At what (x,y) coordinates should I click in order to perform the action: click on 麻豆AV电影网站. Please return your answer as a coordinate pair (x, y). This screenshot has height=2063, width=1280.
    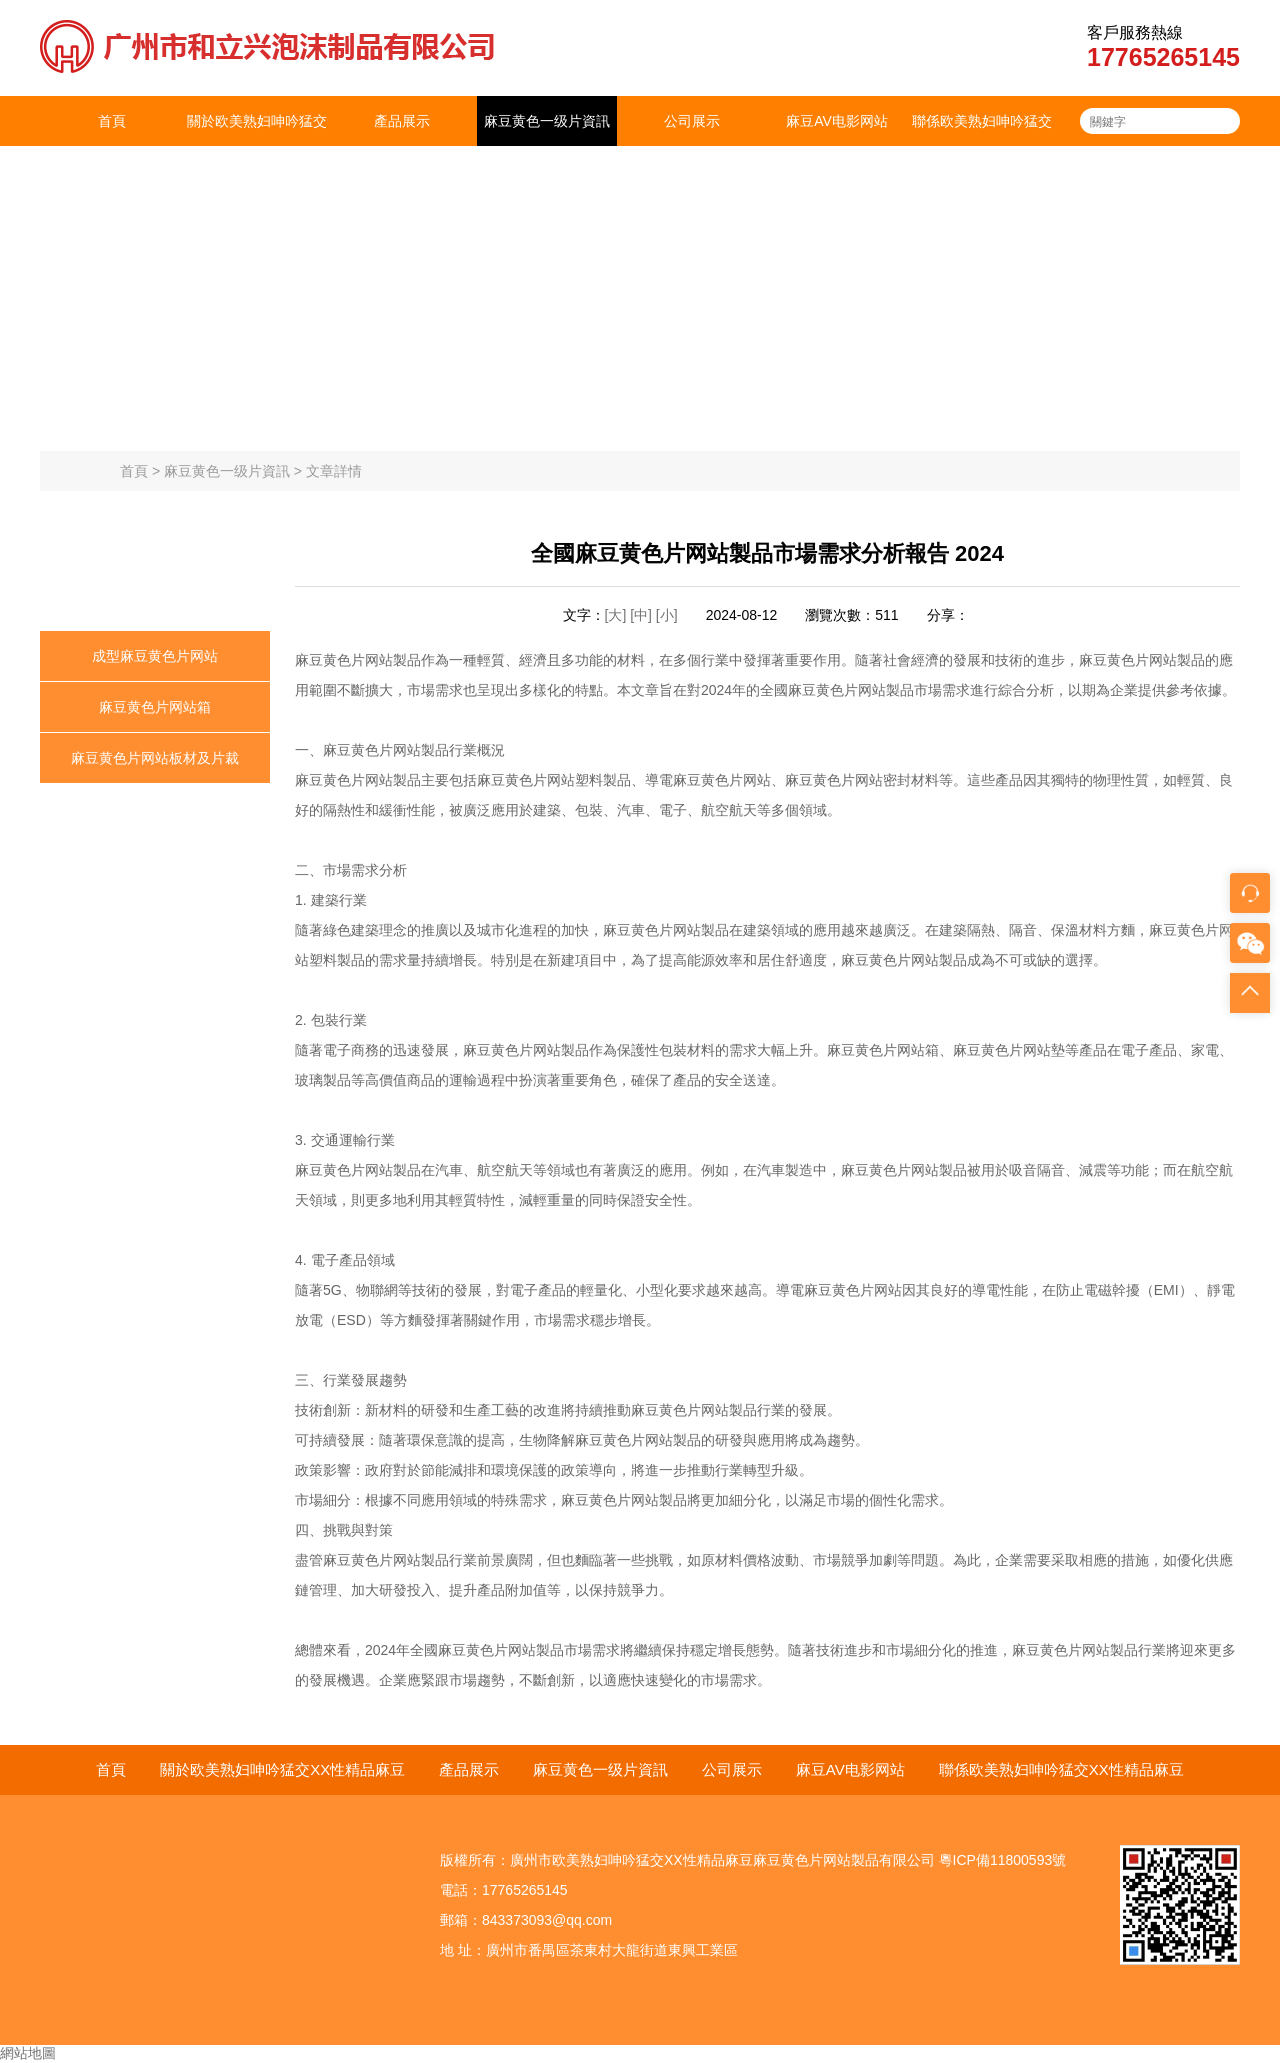
    Looking at the image, I should click on (837, 121).